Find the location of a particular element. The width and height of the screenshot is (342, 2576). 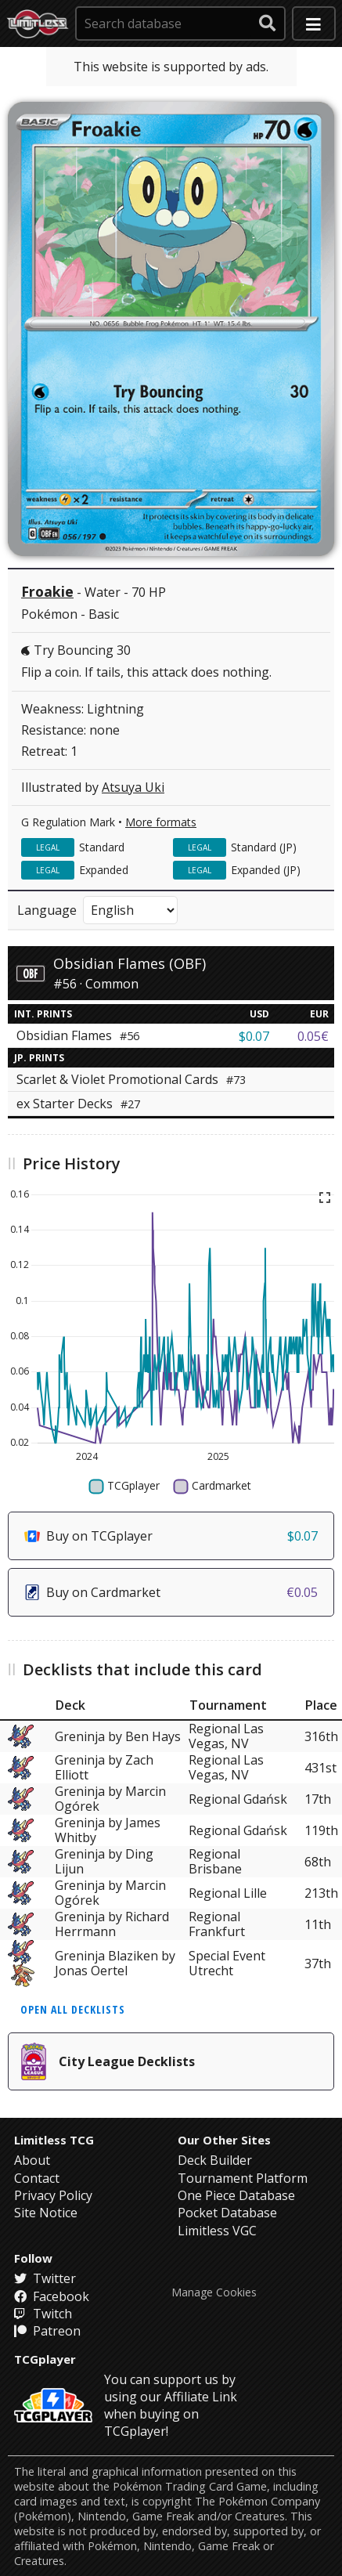

Twitter is located at coordinates (45, 2278).